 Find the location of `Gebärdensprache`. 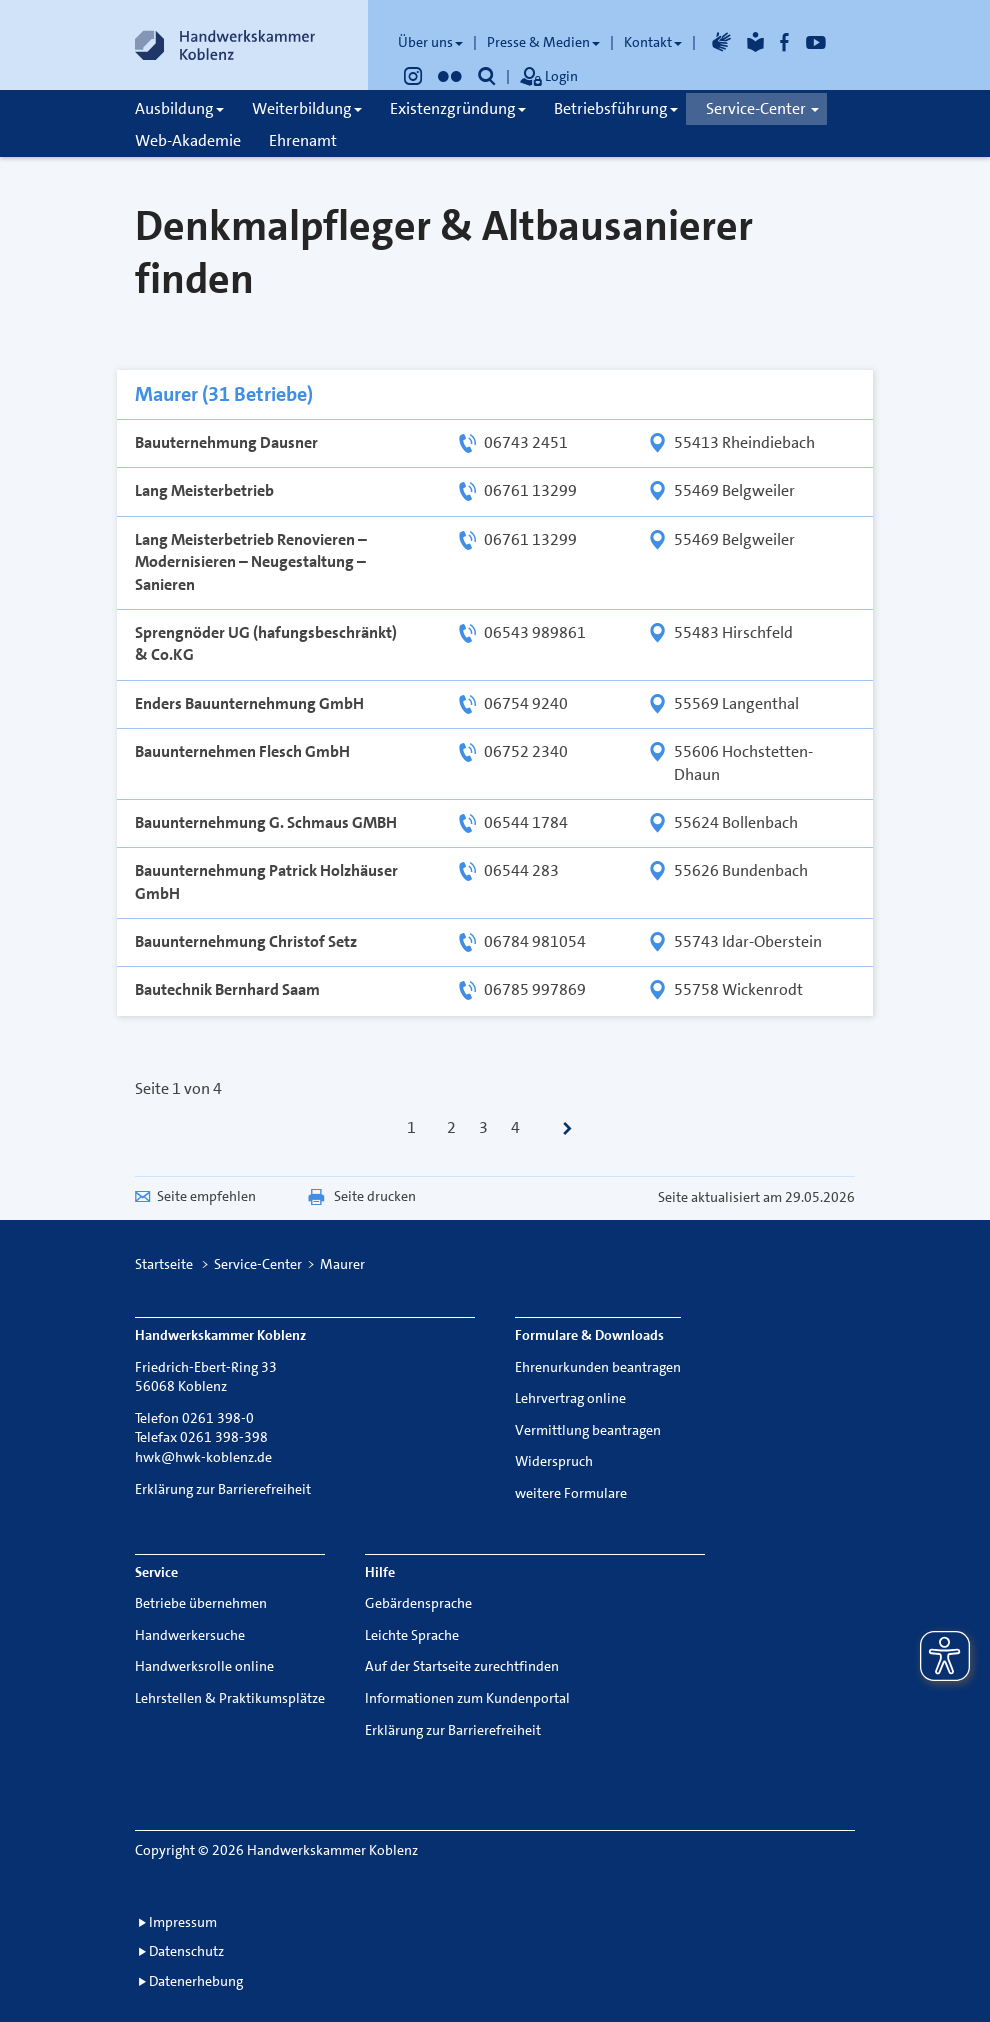

Gebärdensprache is located at coordinates (418, 1603).